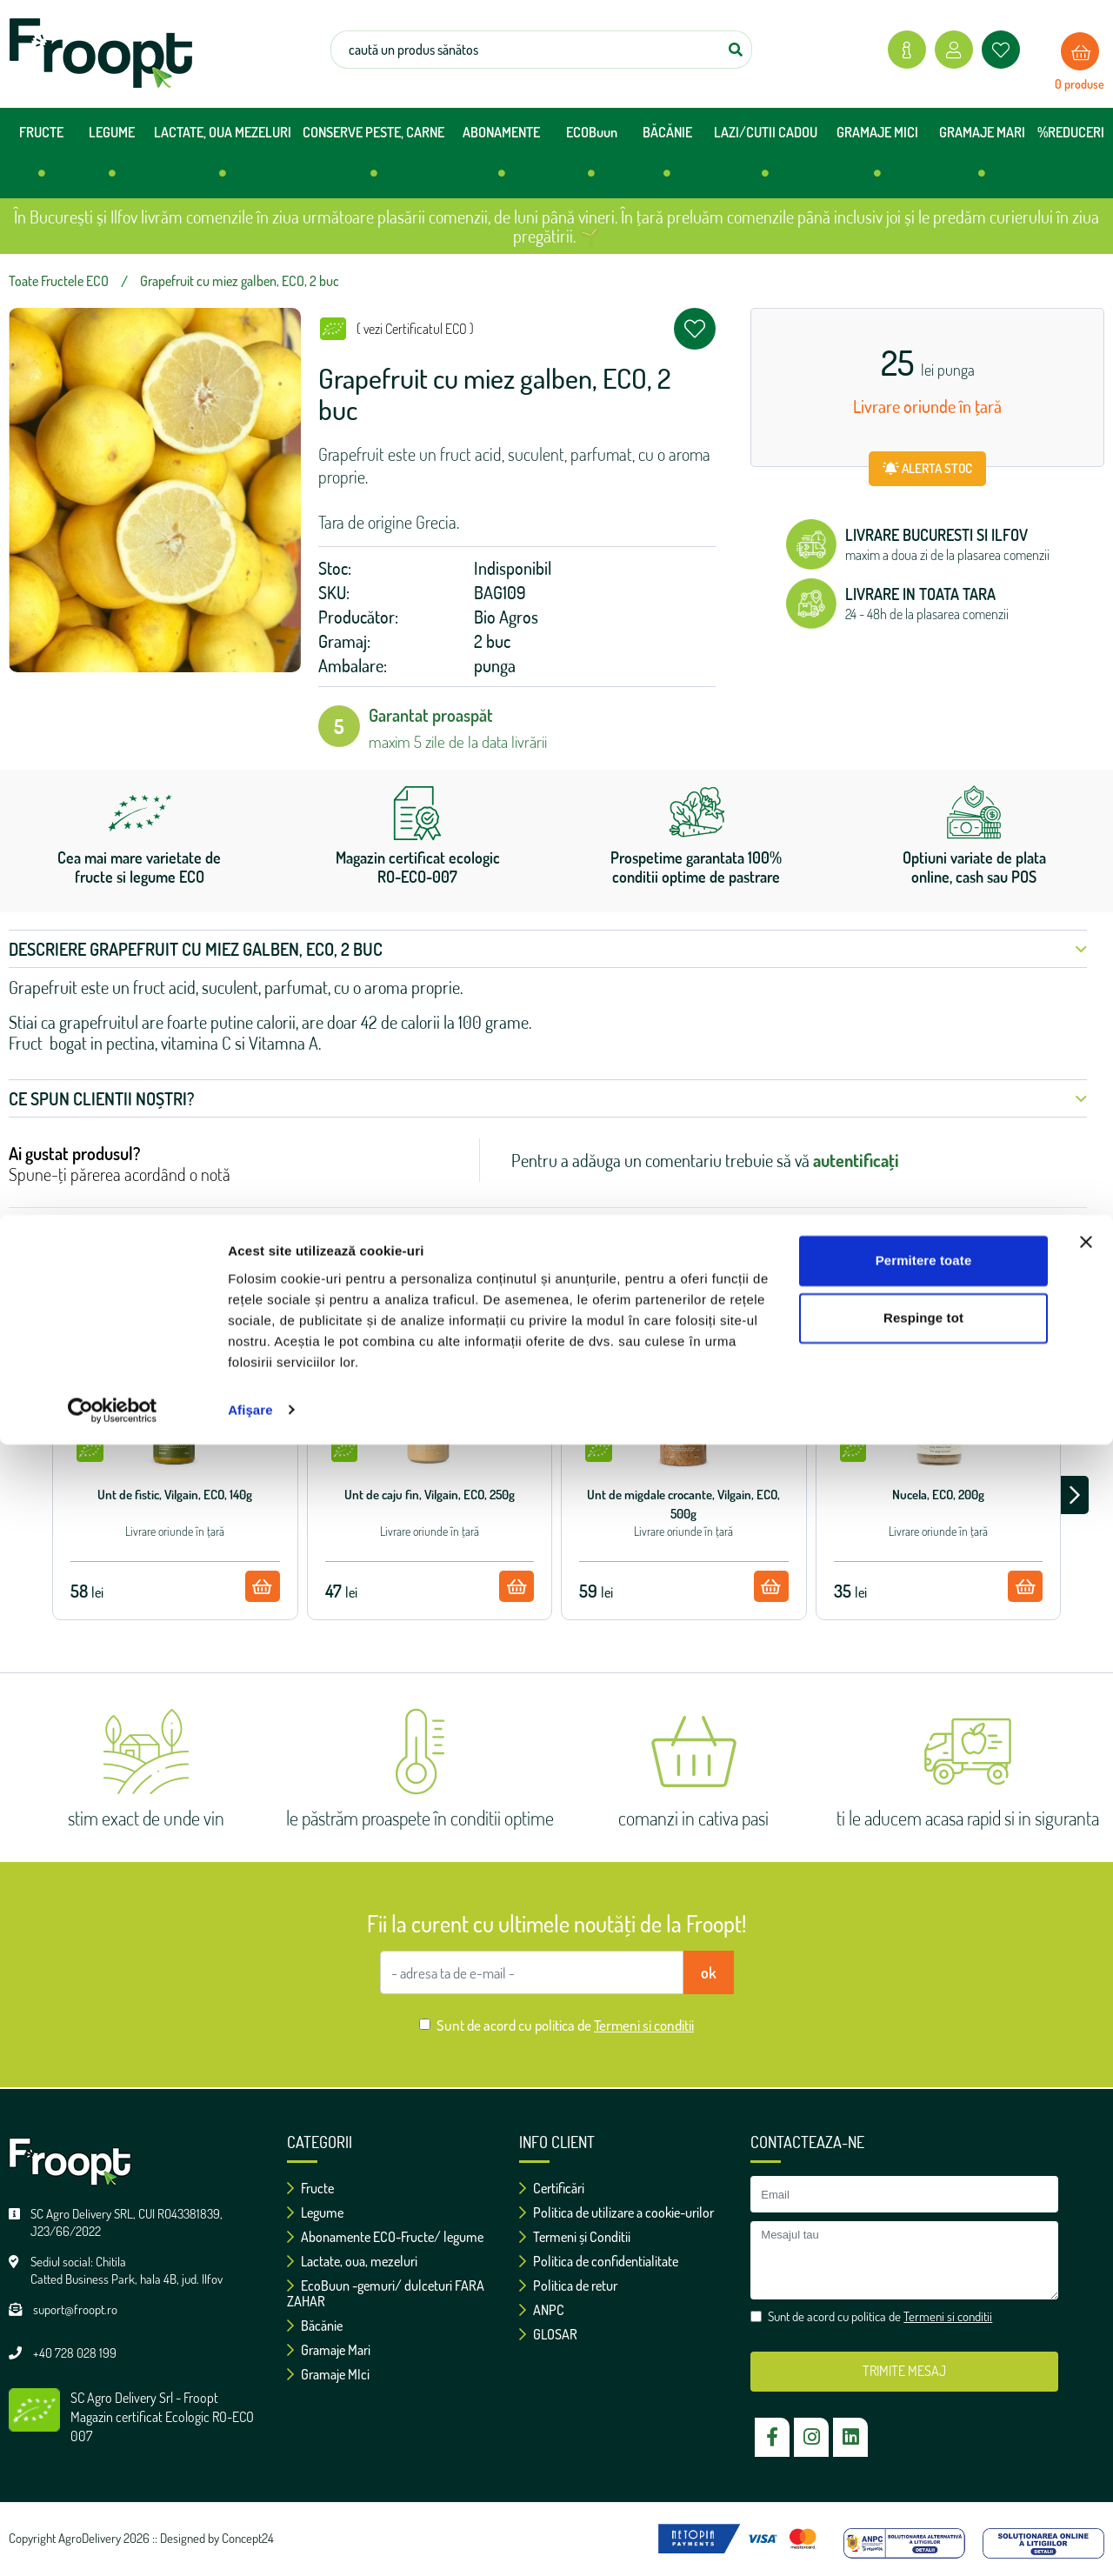  What do you see at coordinates (112, 158) in the screenshot?
I see `LEGUME` at bounding box center [112, 158].